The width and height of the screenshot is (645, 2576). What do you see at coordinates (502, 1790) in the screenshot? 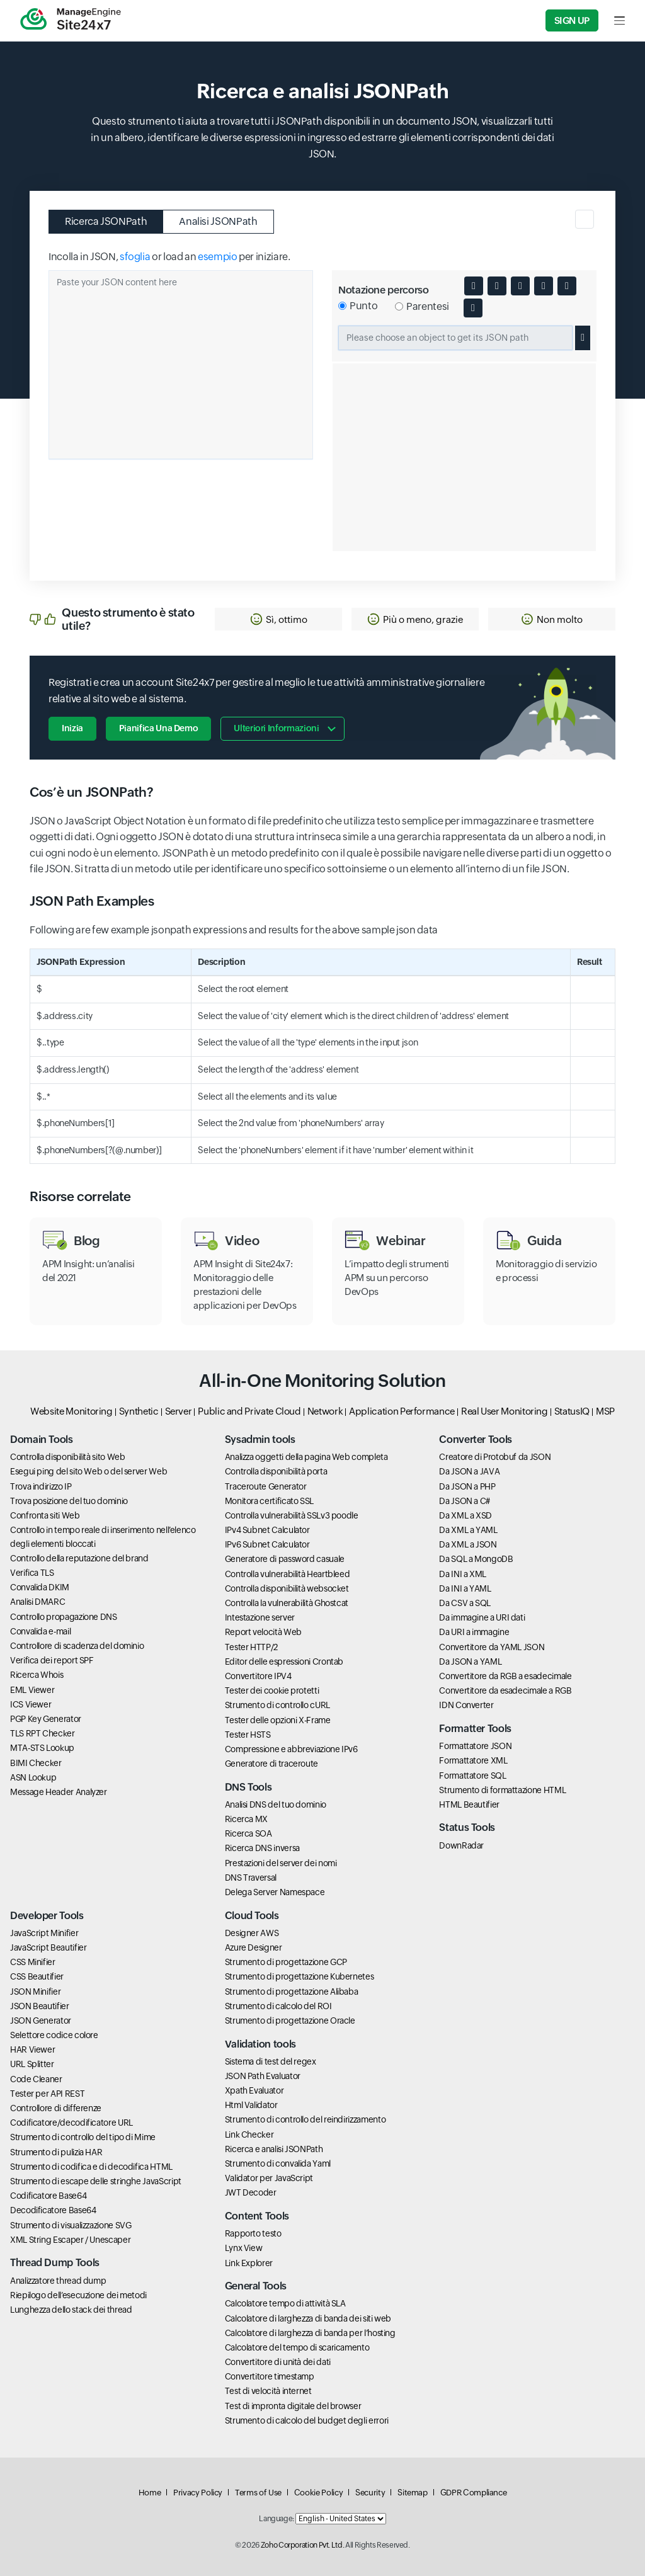
I see `Strumento di formattazione HTML` at bounding box center [502, 1790].